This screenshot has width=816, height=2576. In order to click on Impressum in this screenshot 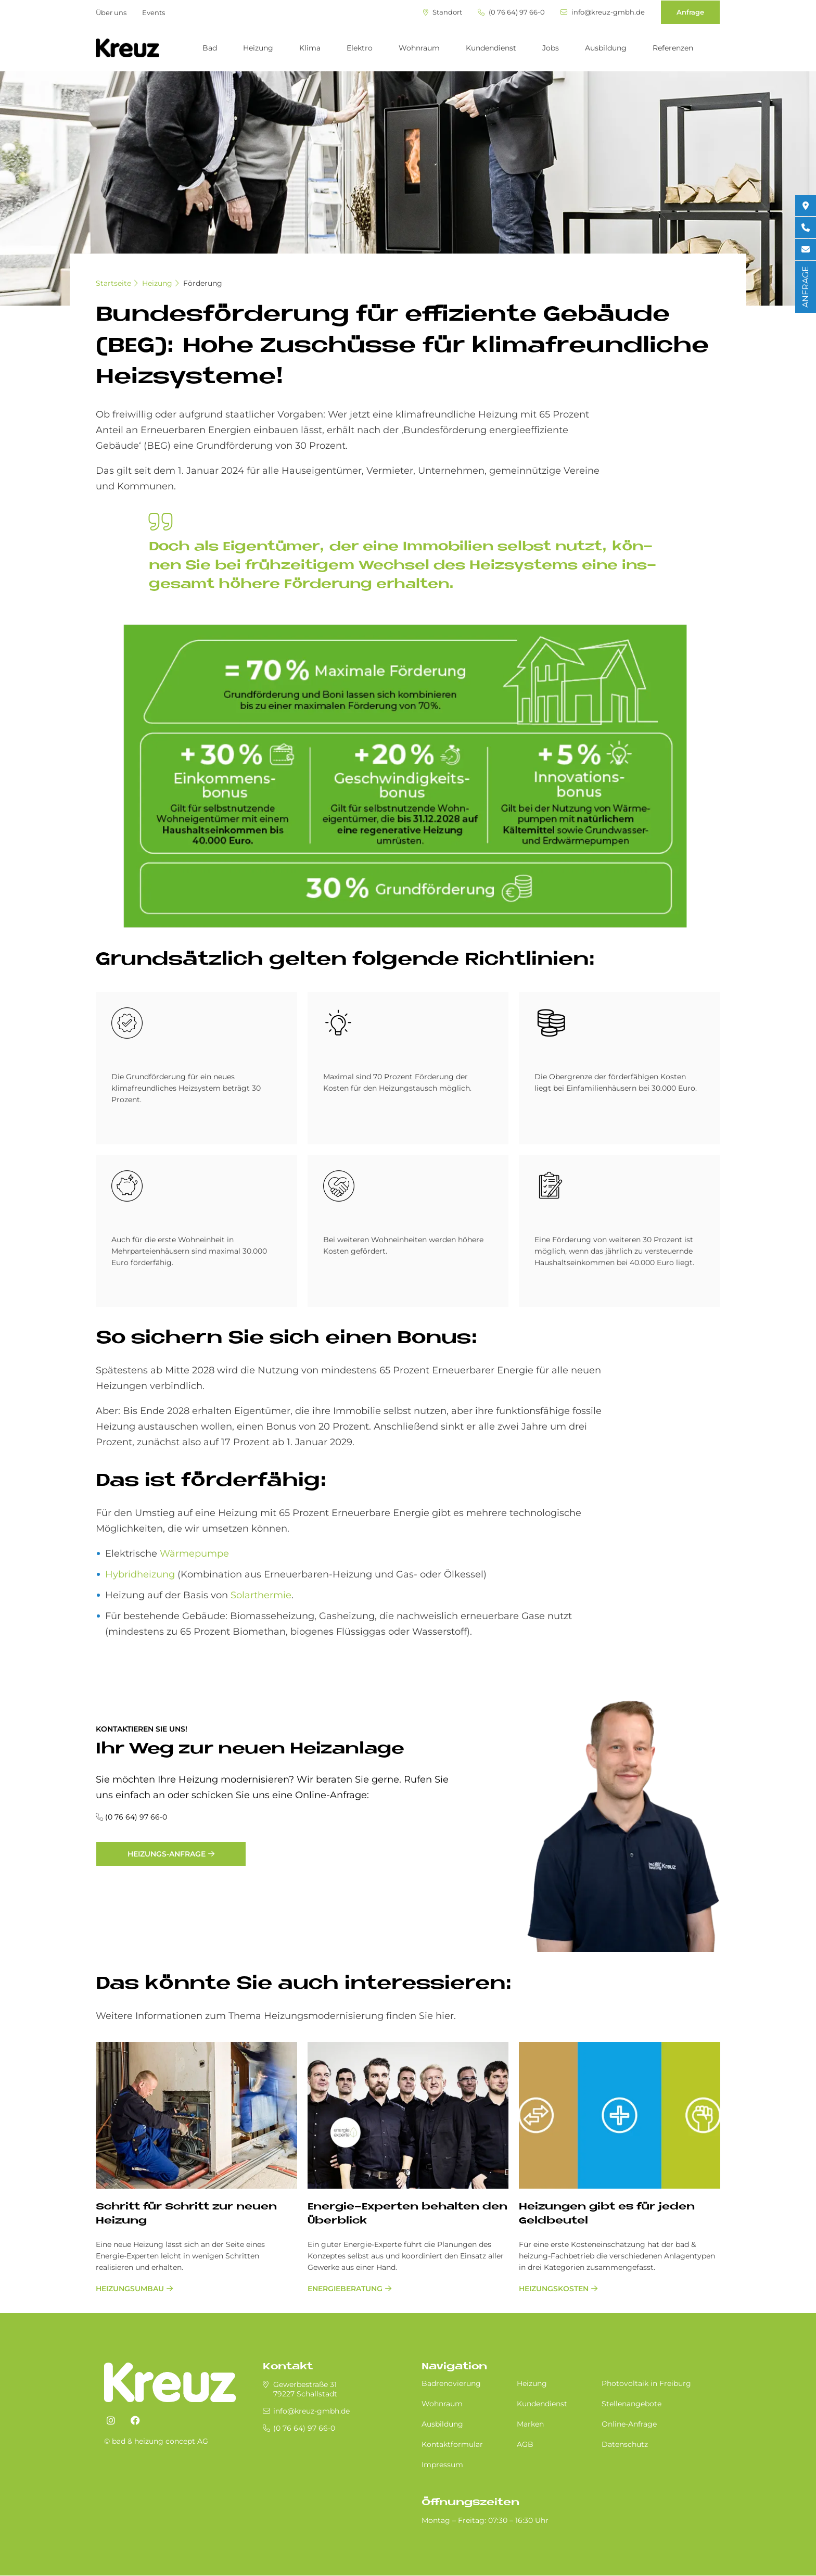, I will do `click(442, 2464)`.